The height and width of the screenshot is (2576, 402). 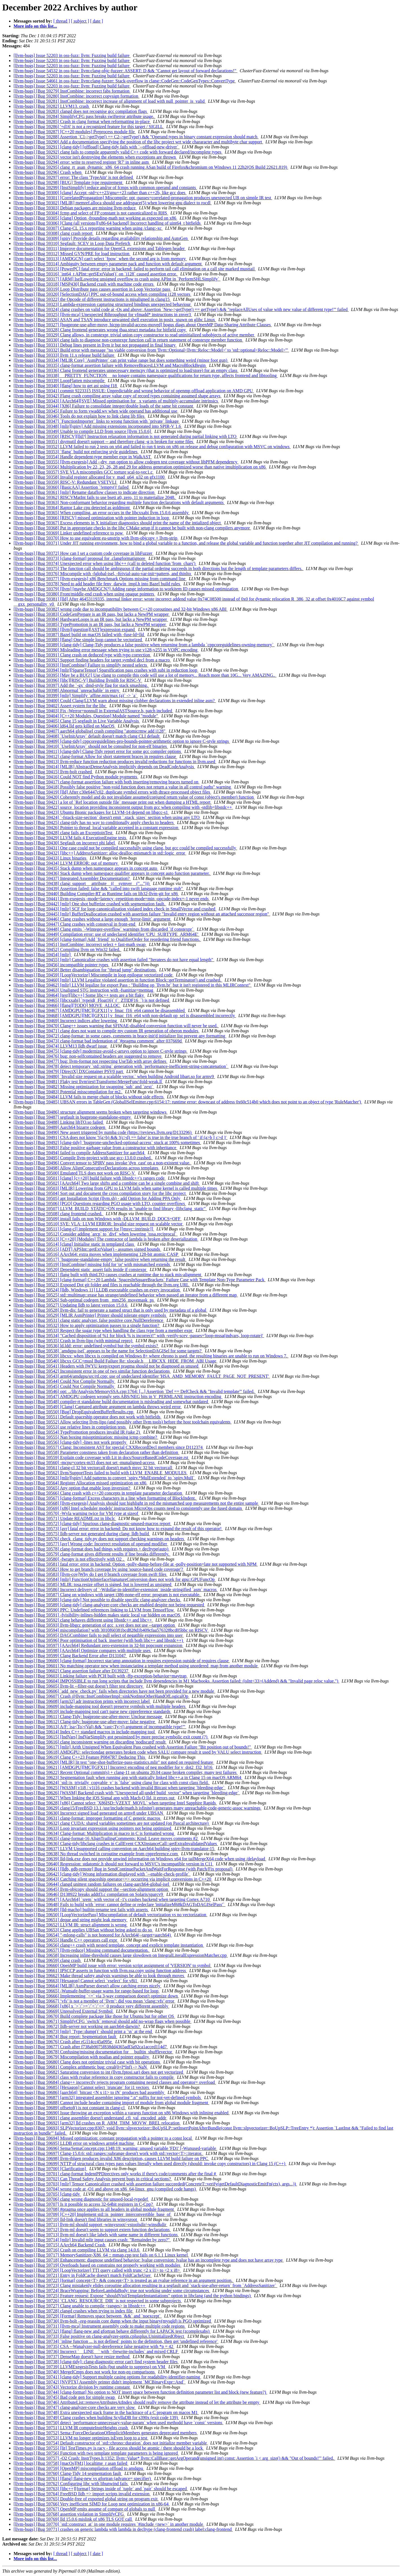 What do you see at coordinates (99, 888) in the screenshot?
I see `[llvm-bugs] [Bug 59439] Assertion failed: false && "called into swift language runtime stub"` at bounding box center [99, 888].